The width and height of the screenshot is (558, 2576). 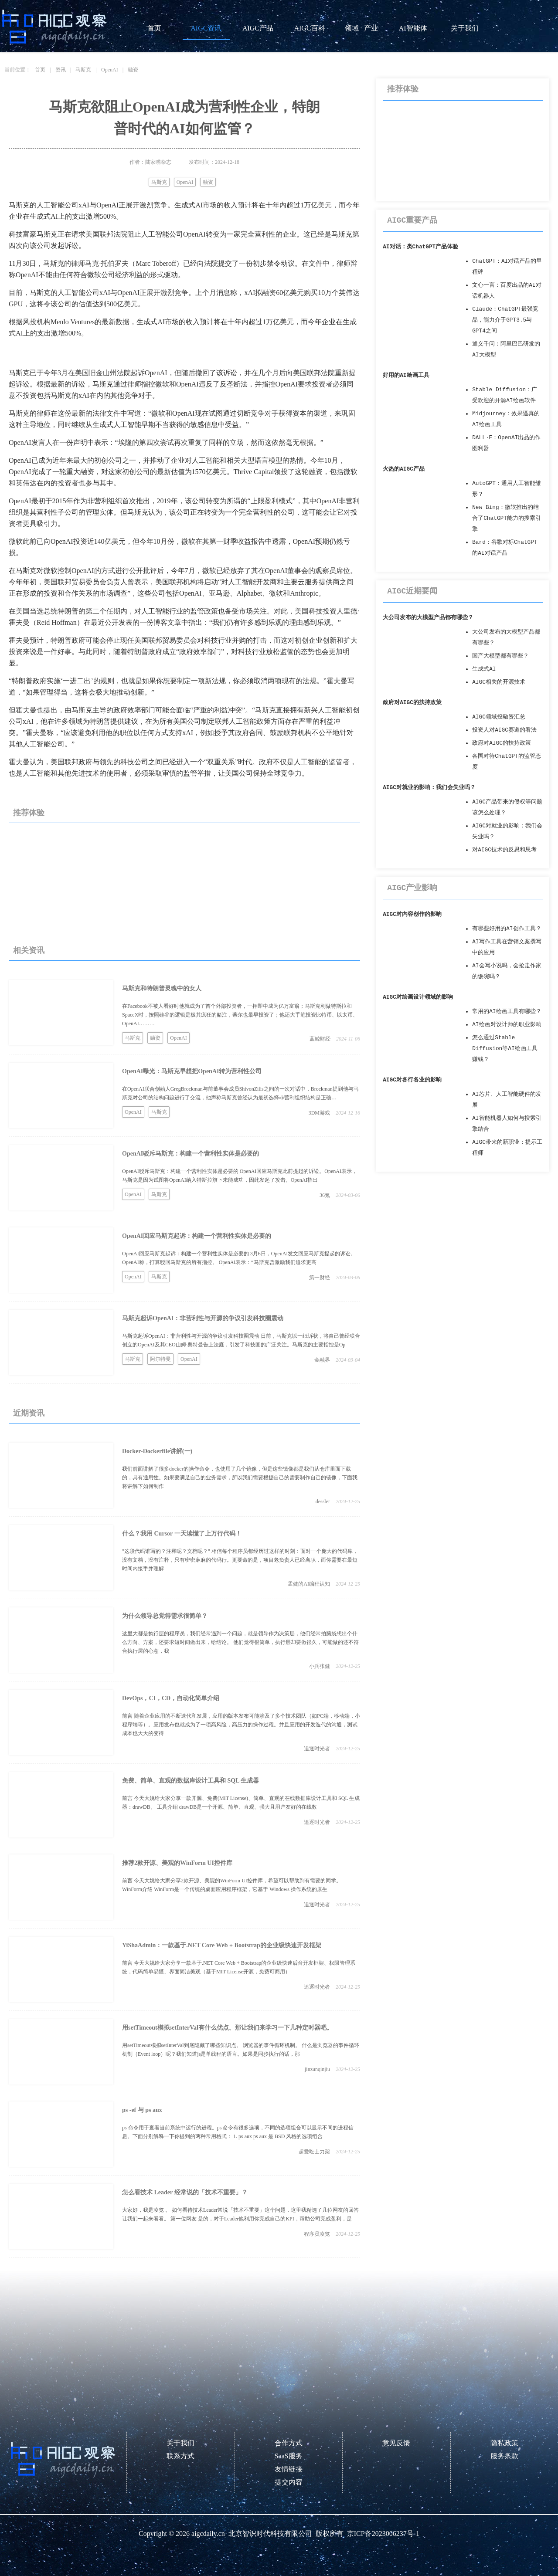 I want to click on 免费、简单、直观的数据库设计工具和 SQL 生成器, so click(x=190, y=1780).